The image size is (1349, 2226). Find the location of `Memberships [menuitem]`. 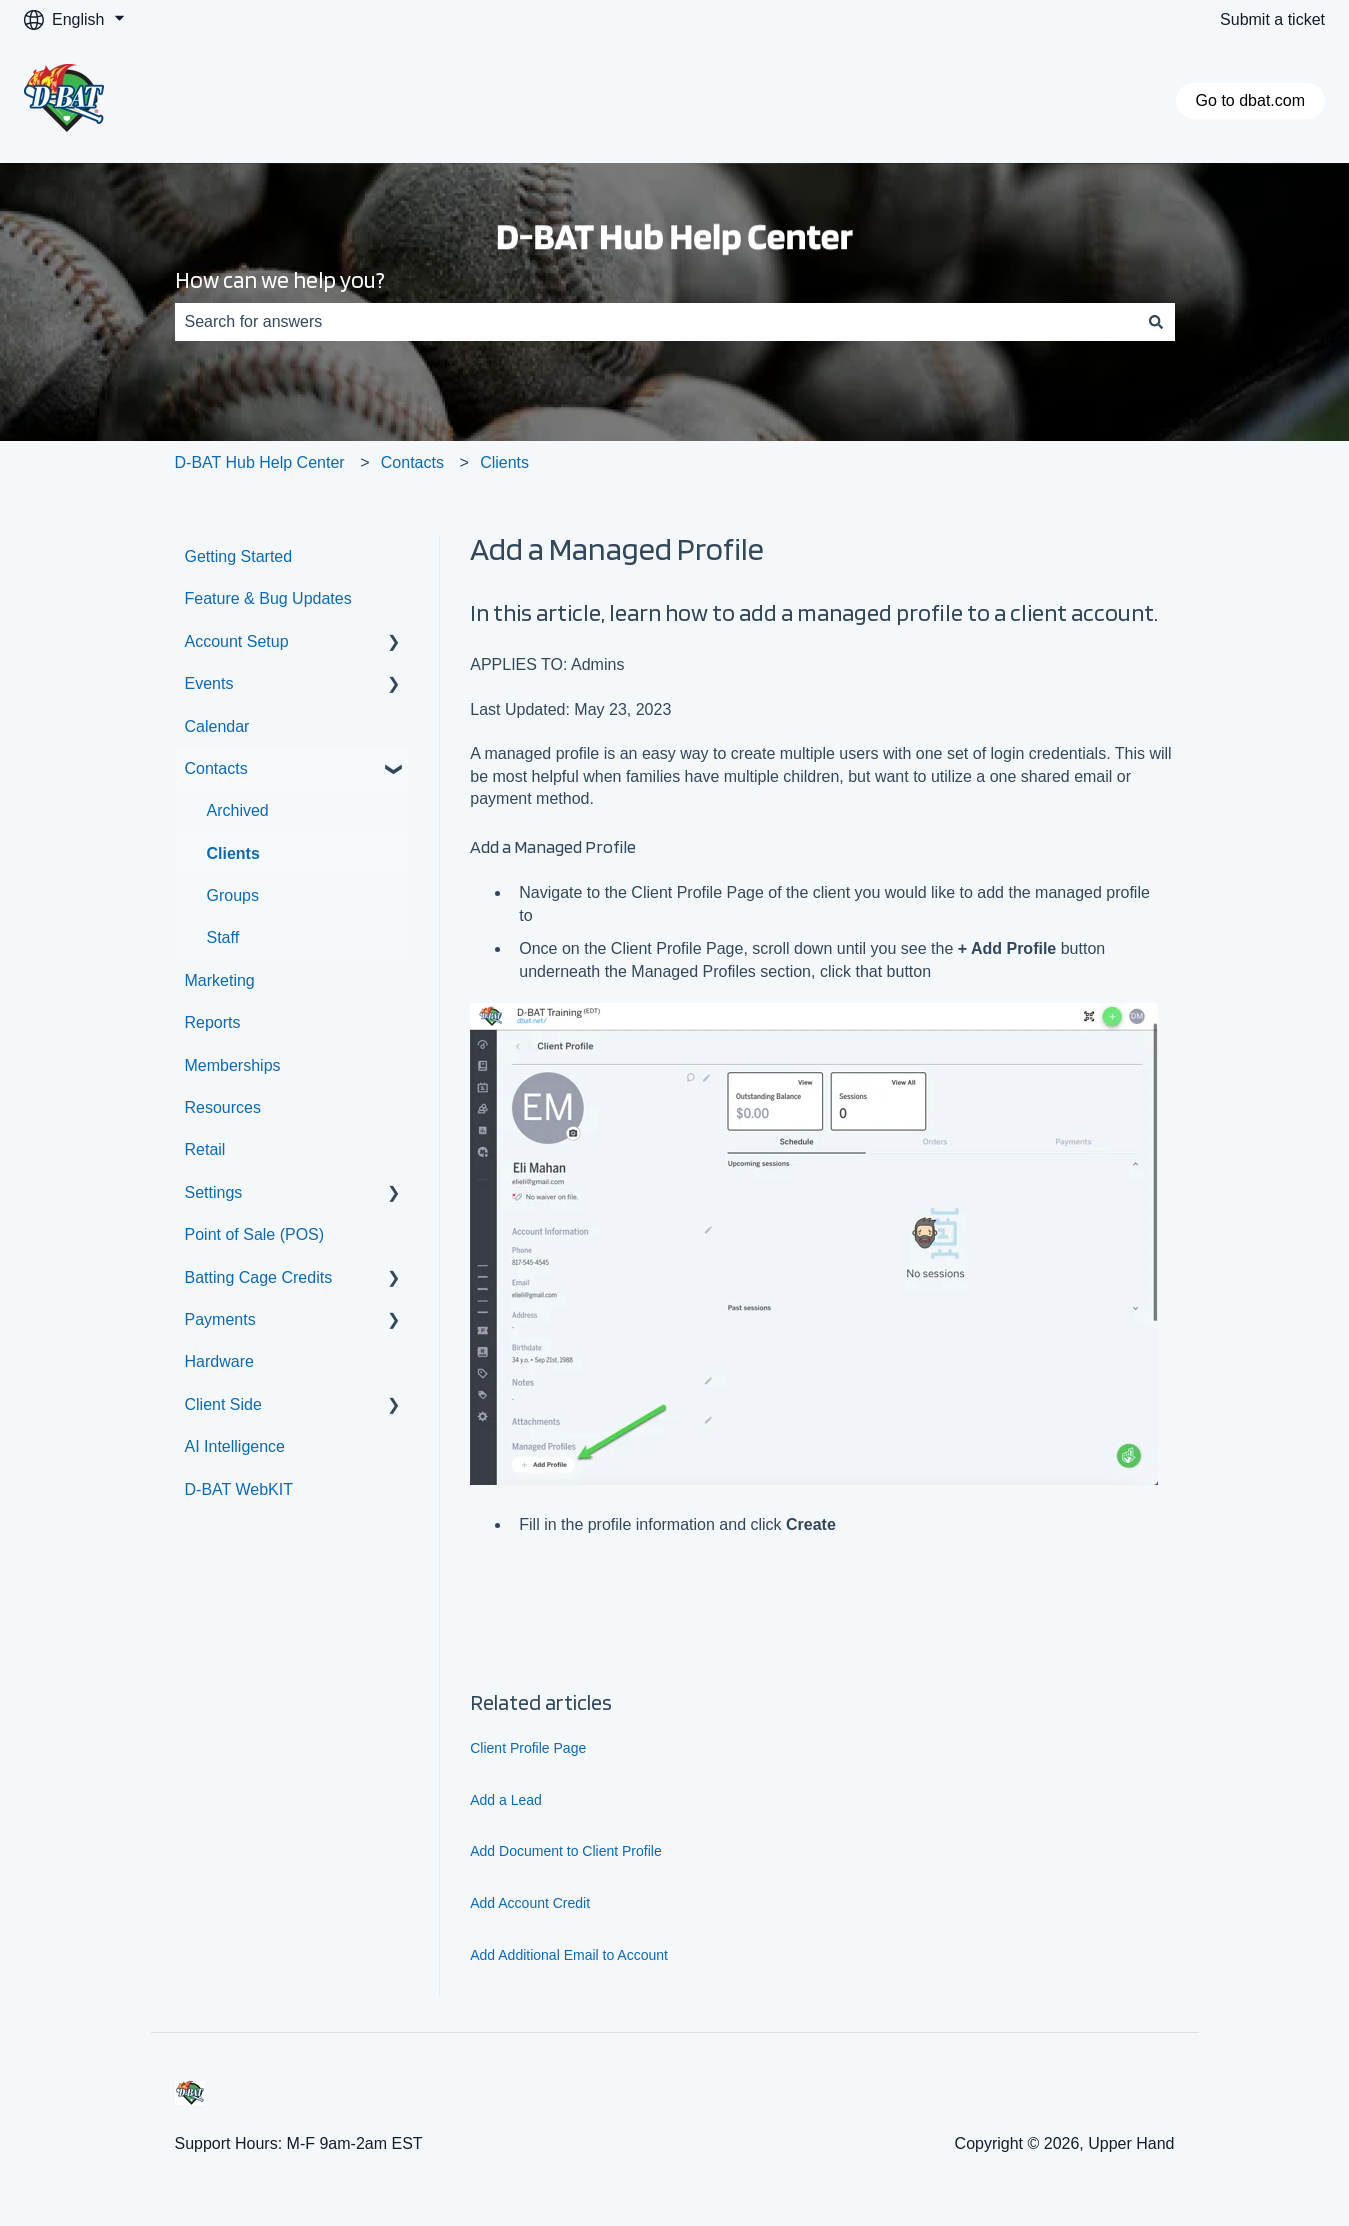

Memberships [menuitem] is located at coordinates (233, 1065).